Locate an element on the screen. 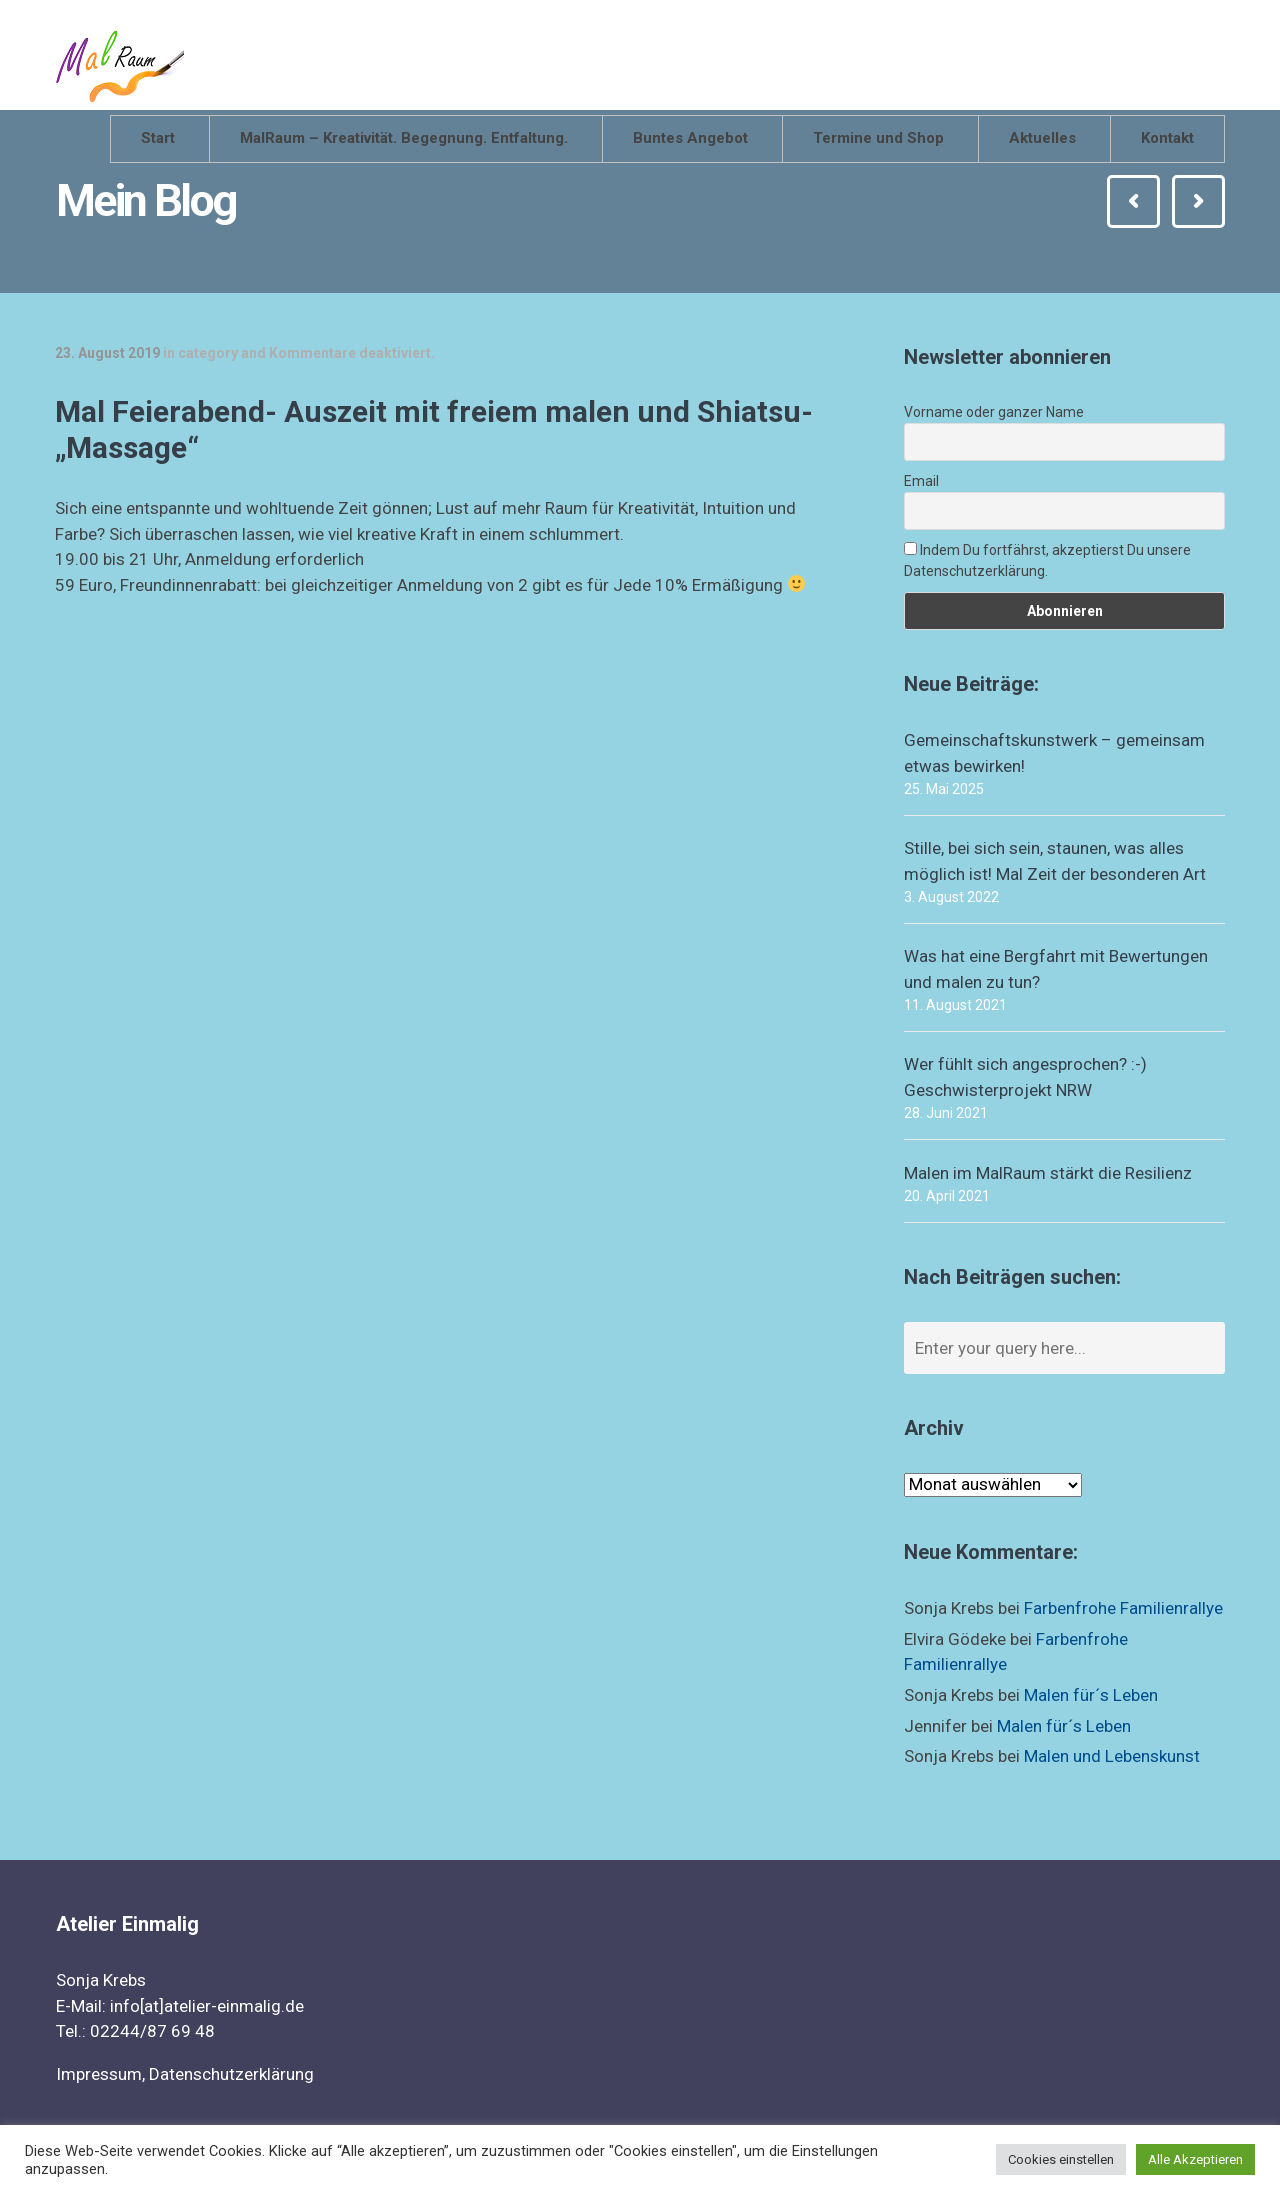 This screenshot has height=2194, width=1280. Datenschutzerklärung is located at coordinates (231, 2074).